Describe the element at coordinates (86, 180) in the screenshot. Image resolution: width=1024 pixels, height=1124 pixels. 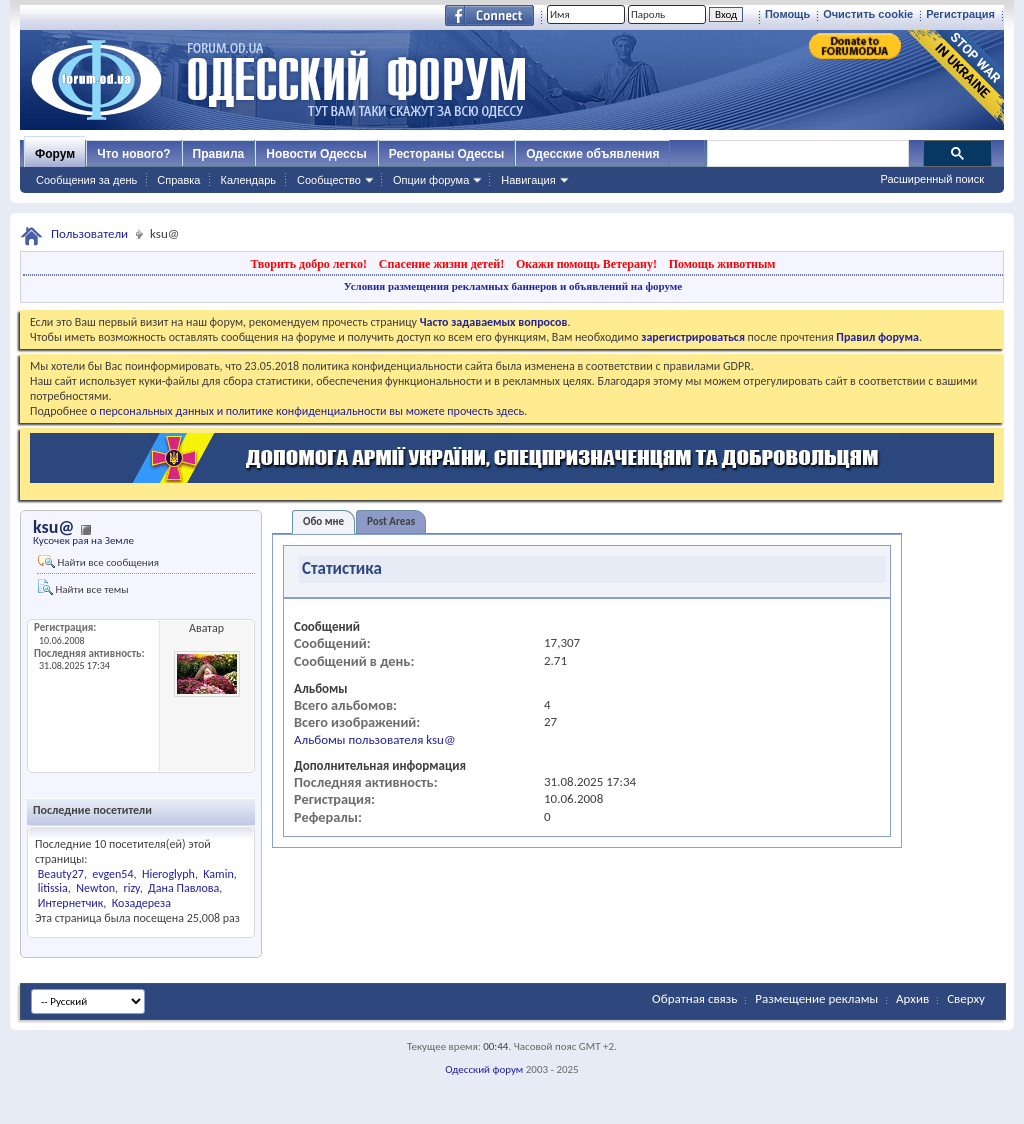
I see `Сообщения за день` at that location.